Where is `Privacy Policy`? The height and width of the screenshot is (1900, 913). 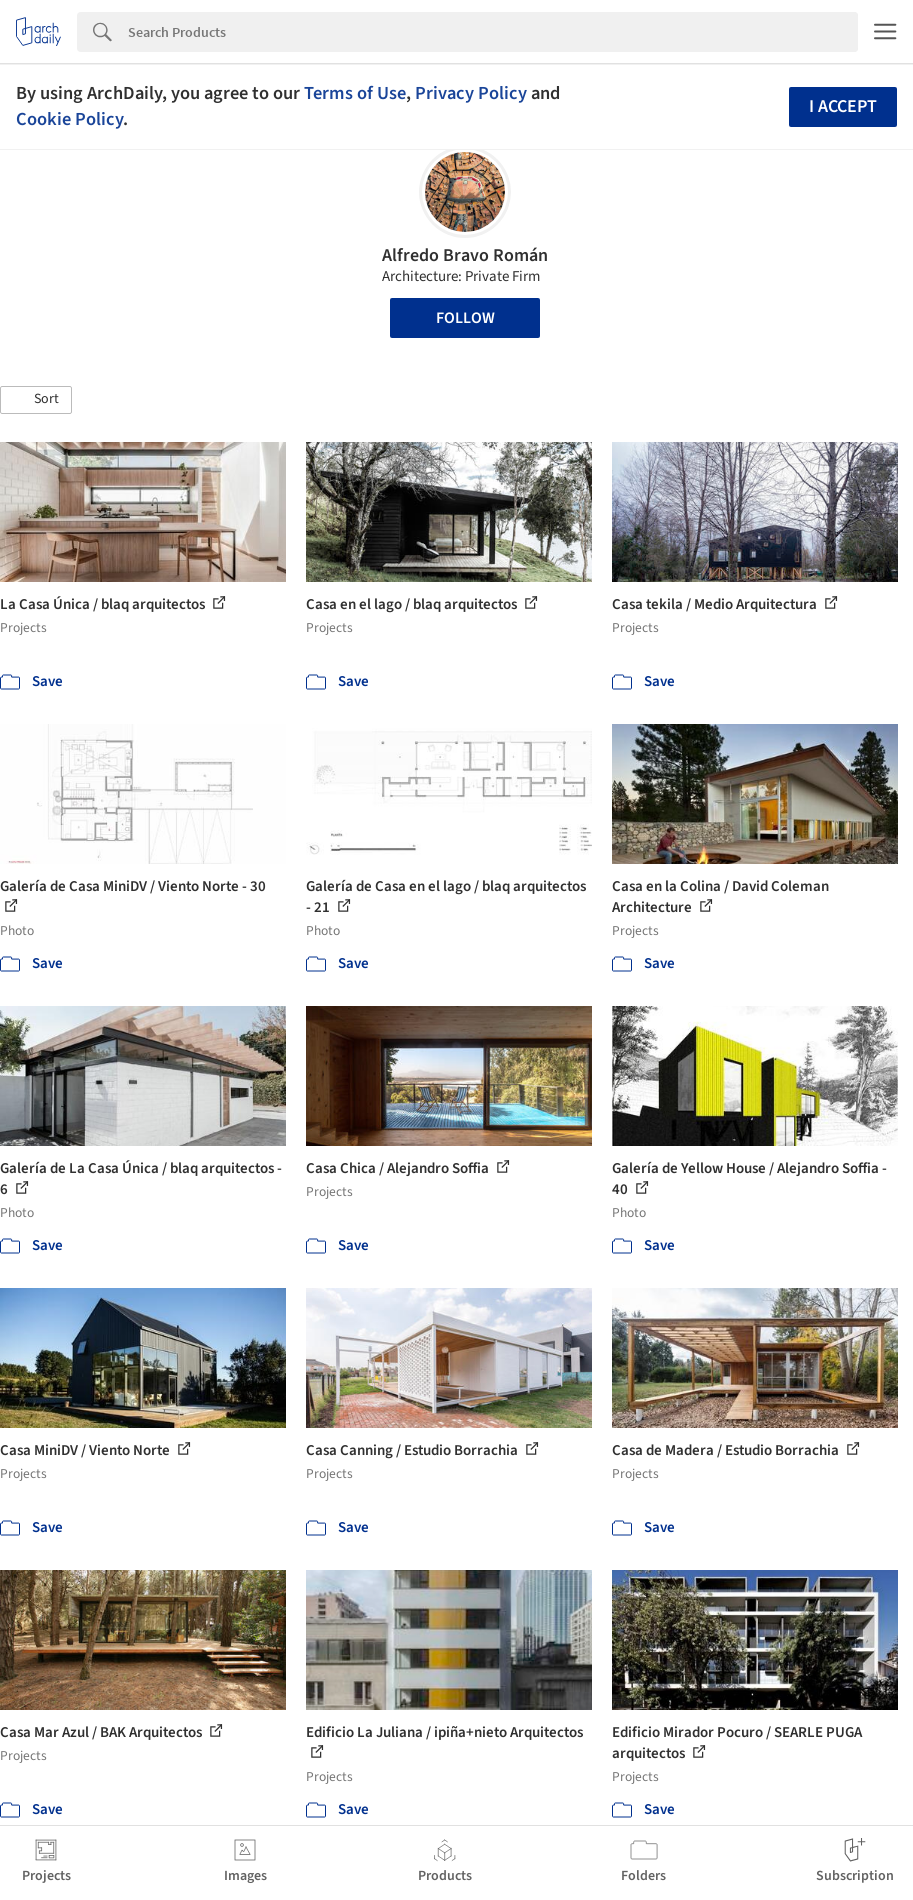 Privacy Policy is located at coordinates (471, 93).